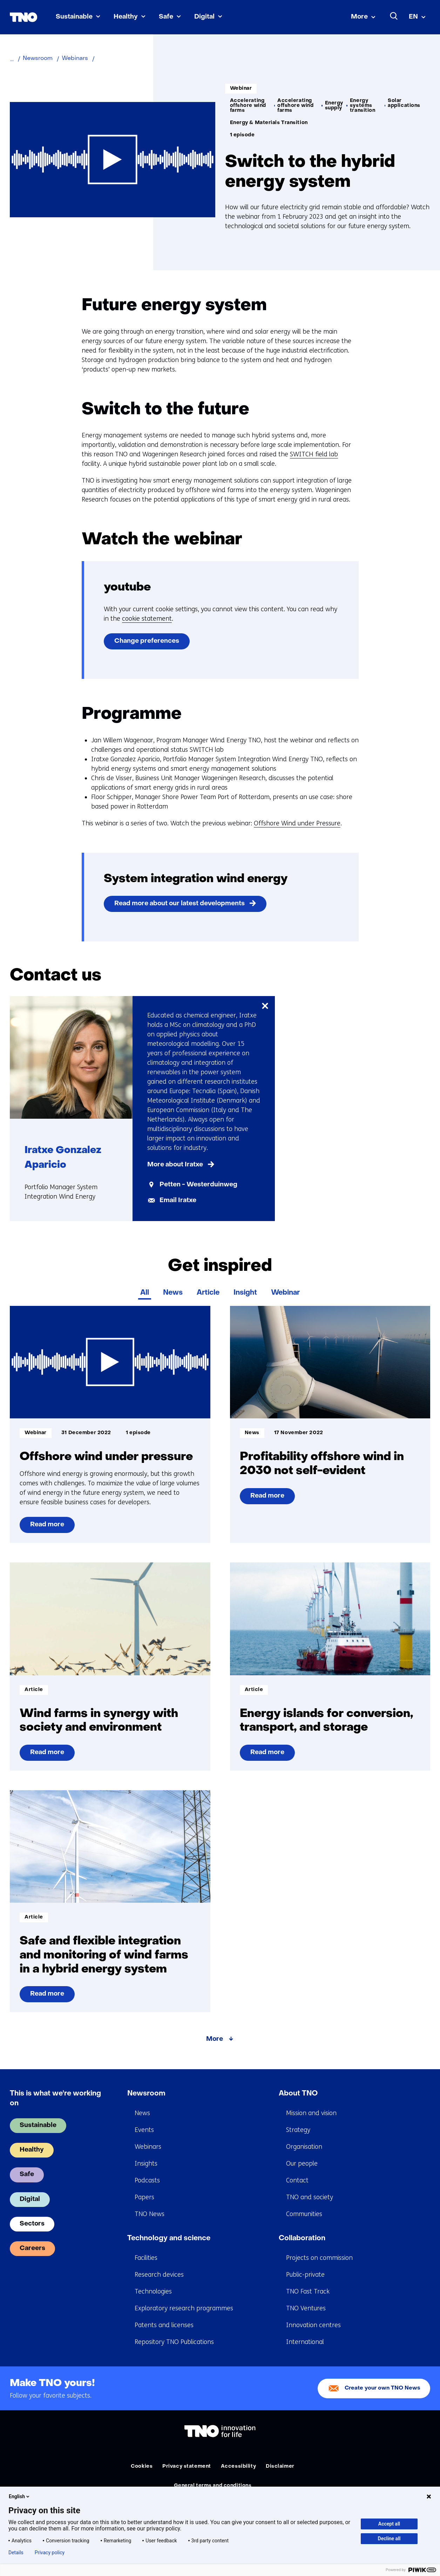 This screenshot has height=2576, width=440. Describe the element at coordinates (198, 1185) in the screenshot. I see `Petten - Westerduinweg` at that location.